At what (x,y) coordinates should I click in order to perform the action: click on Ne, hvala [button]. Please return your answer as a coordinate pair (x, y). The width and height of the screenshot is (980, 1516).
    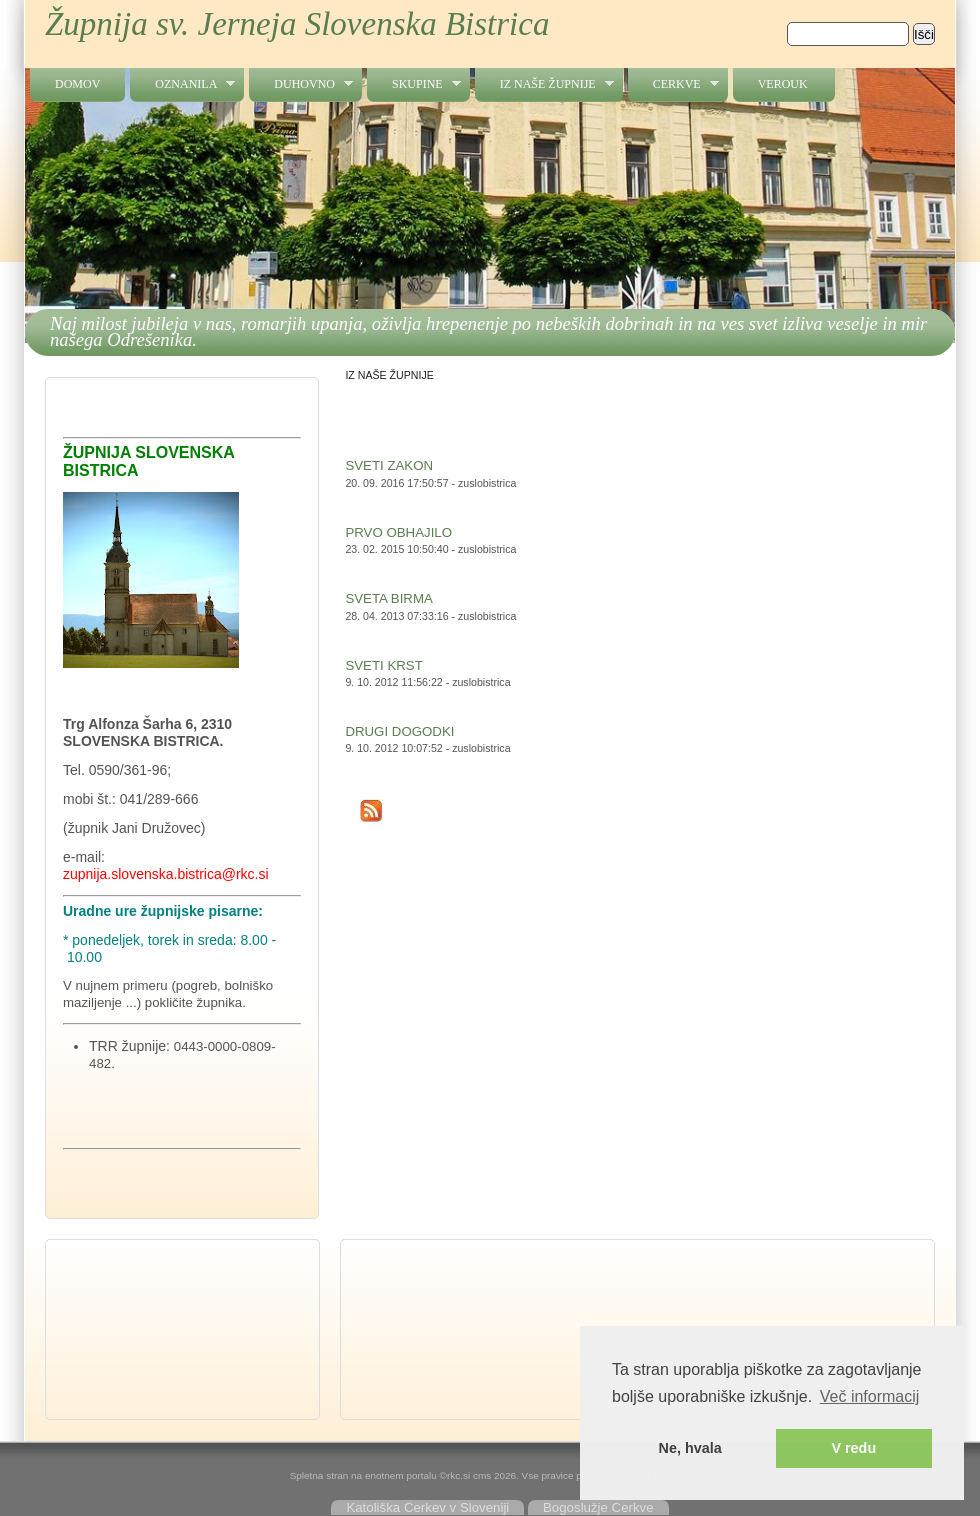
    Looking at the image, I should click on (690, 1448).